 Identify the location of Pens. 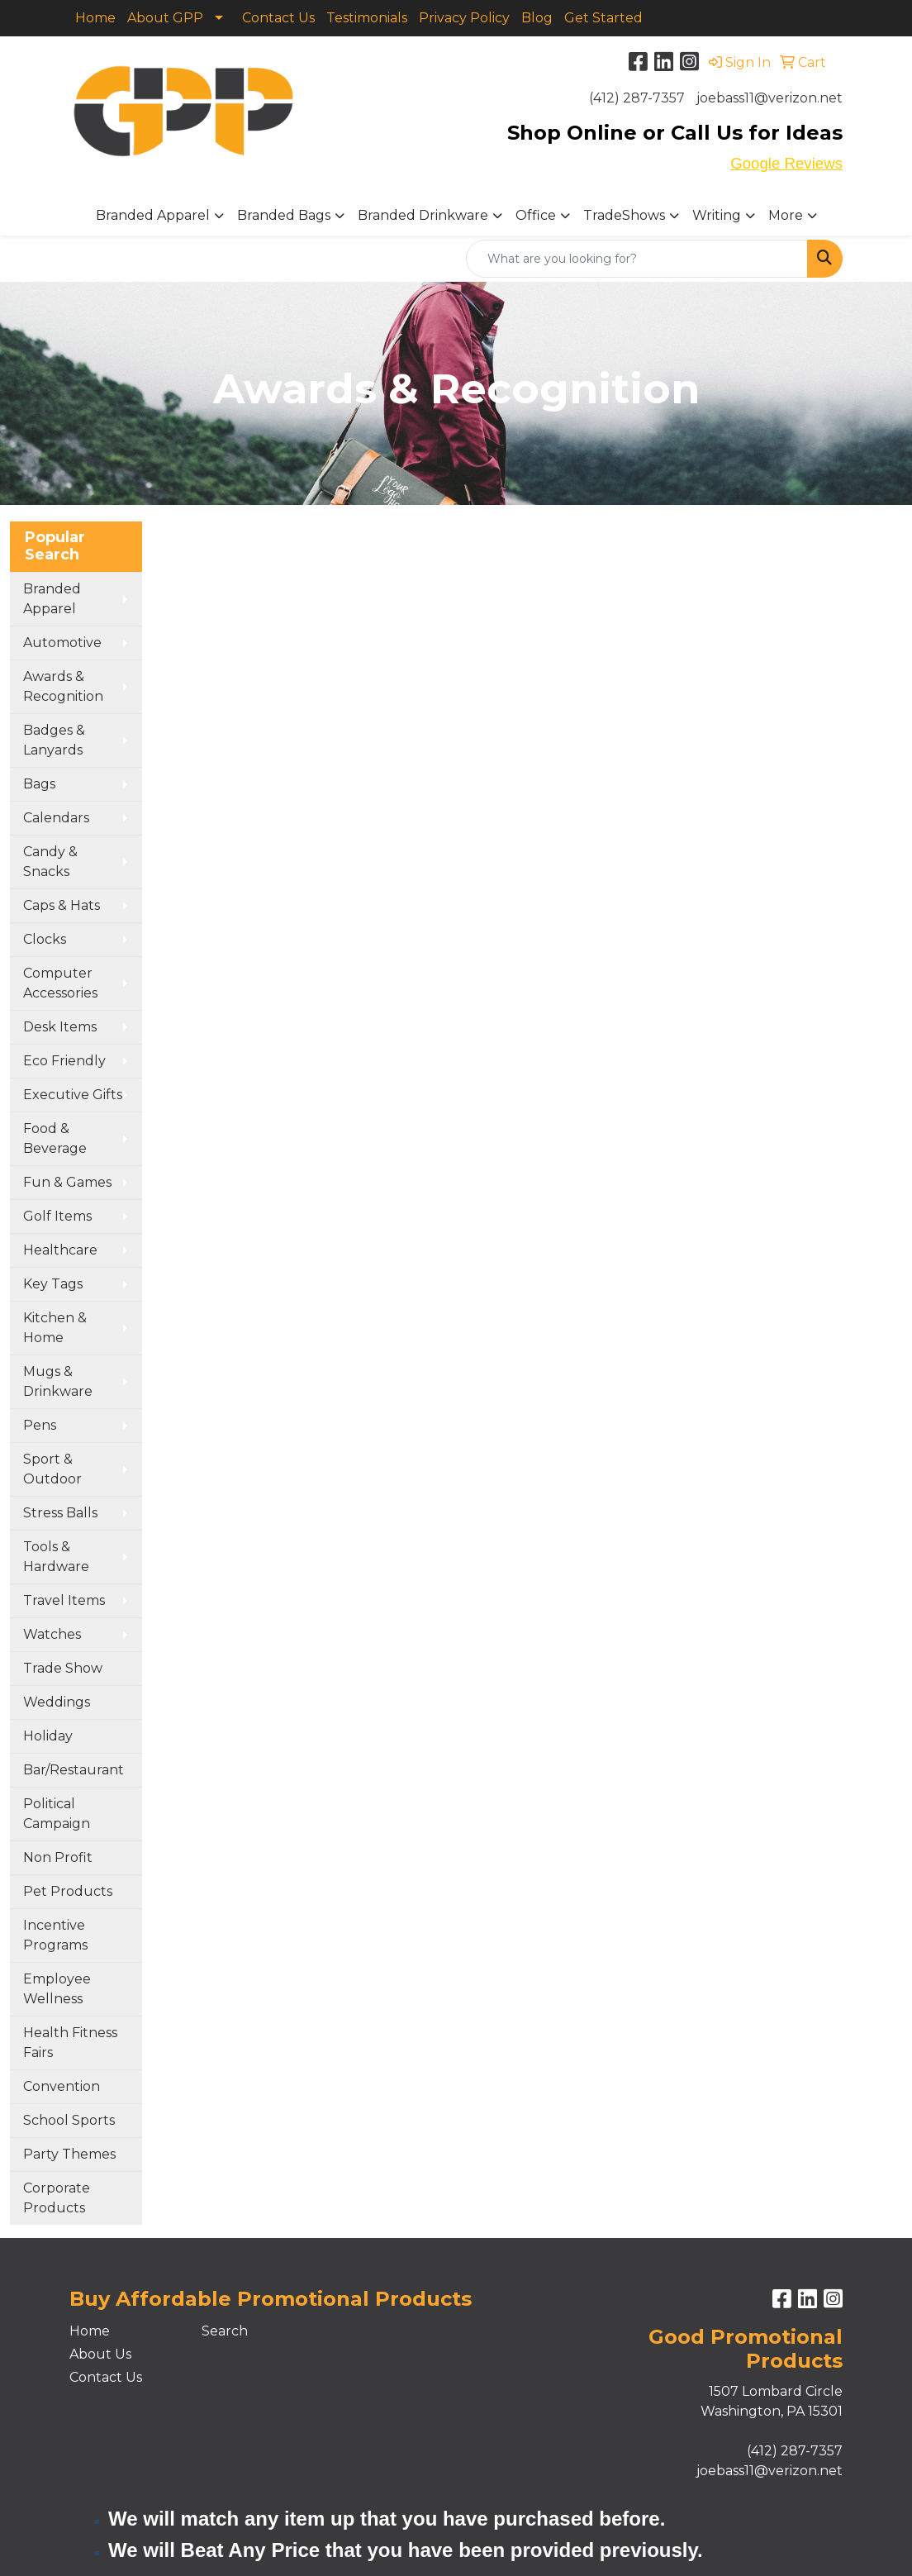
(39, 1425).